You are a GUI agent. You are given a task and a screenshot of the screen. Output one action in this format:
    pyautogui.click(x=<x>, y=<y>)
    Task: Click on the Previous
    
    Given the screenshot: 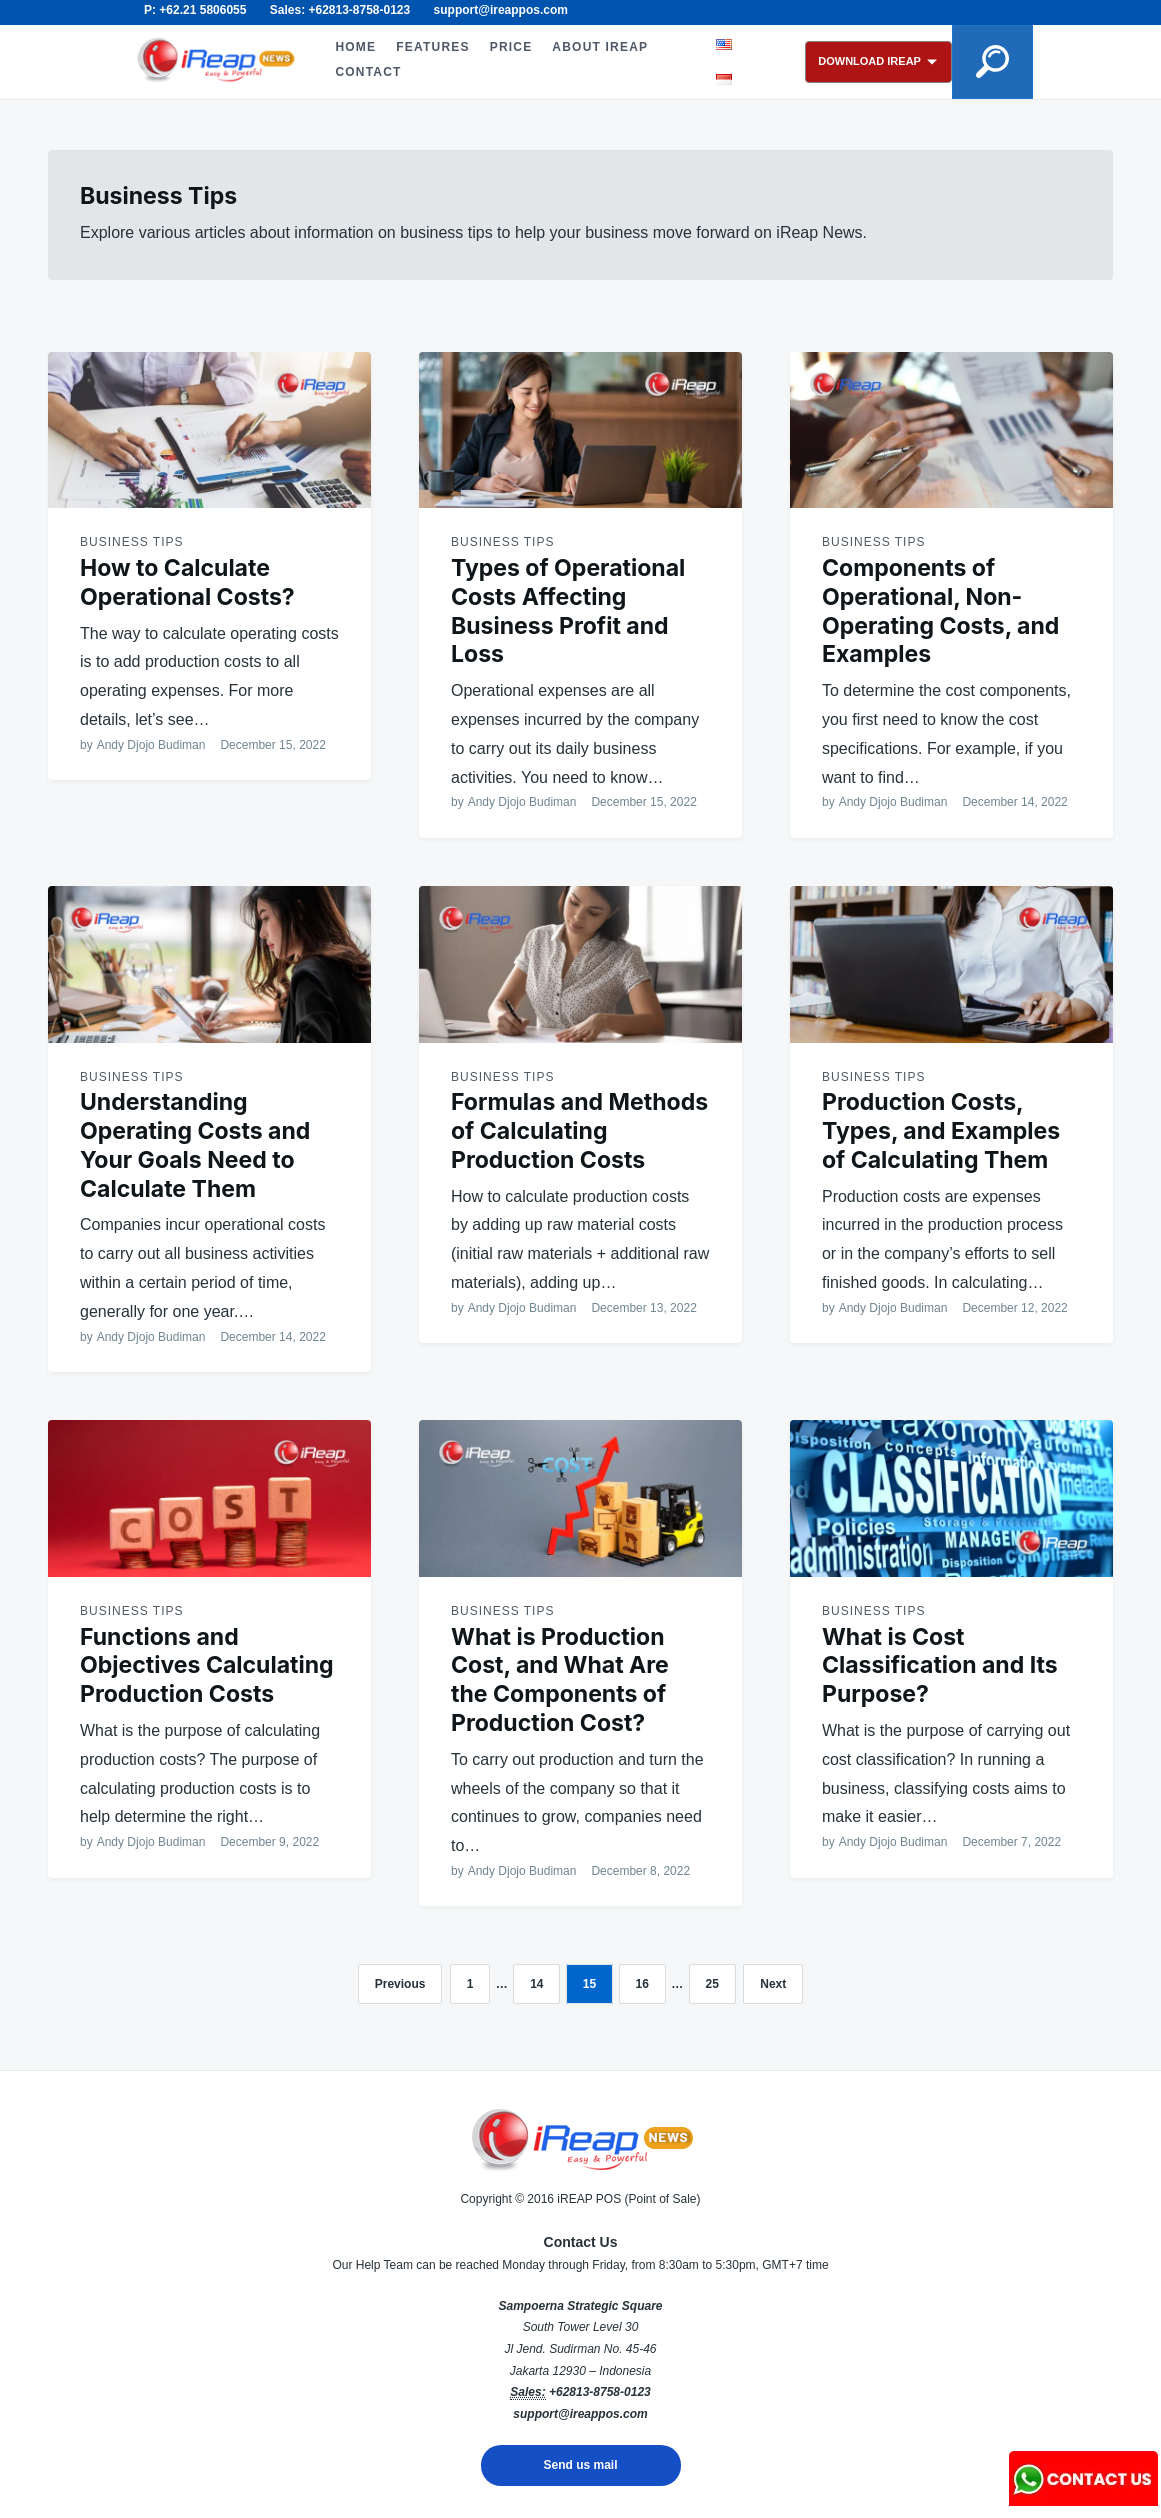 What is the action you would take?
    pyautogui.click(x=400, y=1984)
    